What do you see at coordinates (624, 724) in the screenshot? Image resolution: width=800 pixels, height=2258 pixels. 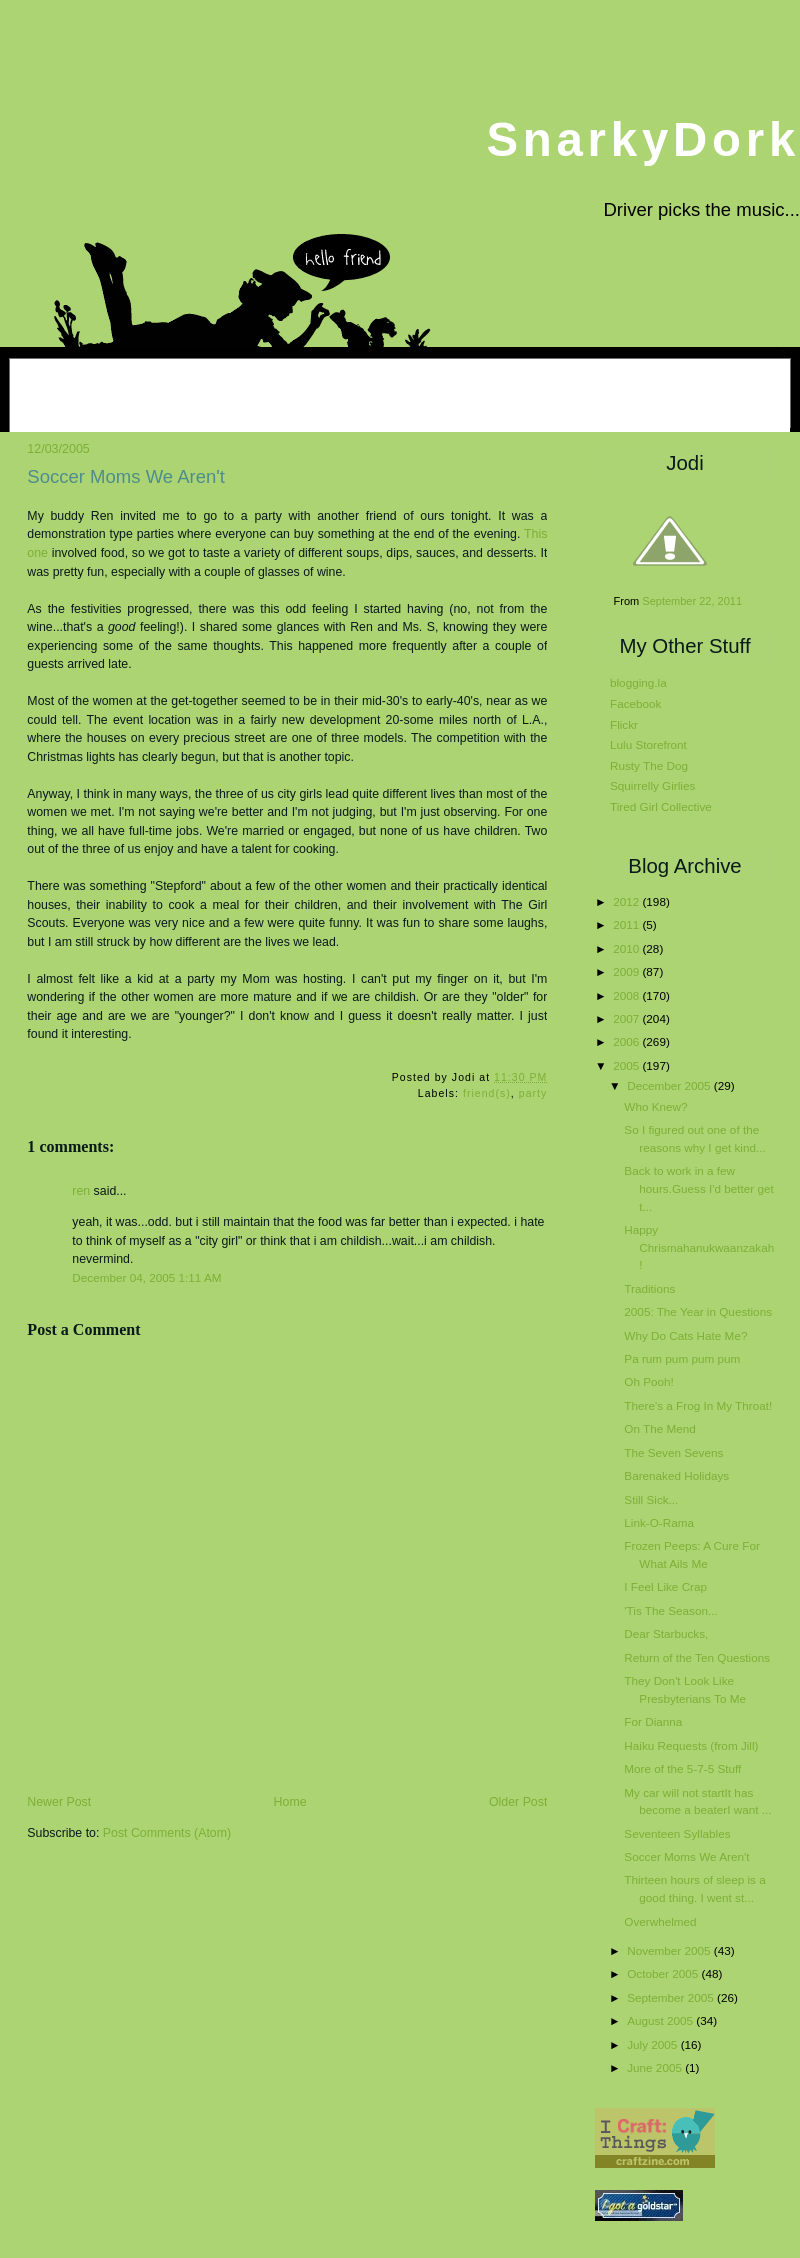 I see `Flickr` at bounding box center [624, 724].